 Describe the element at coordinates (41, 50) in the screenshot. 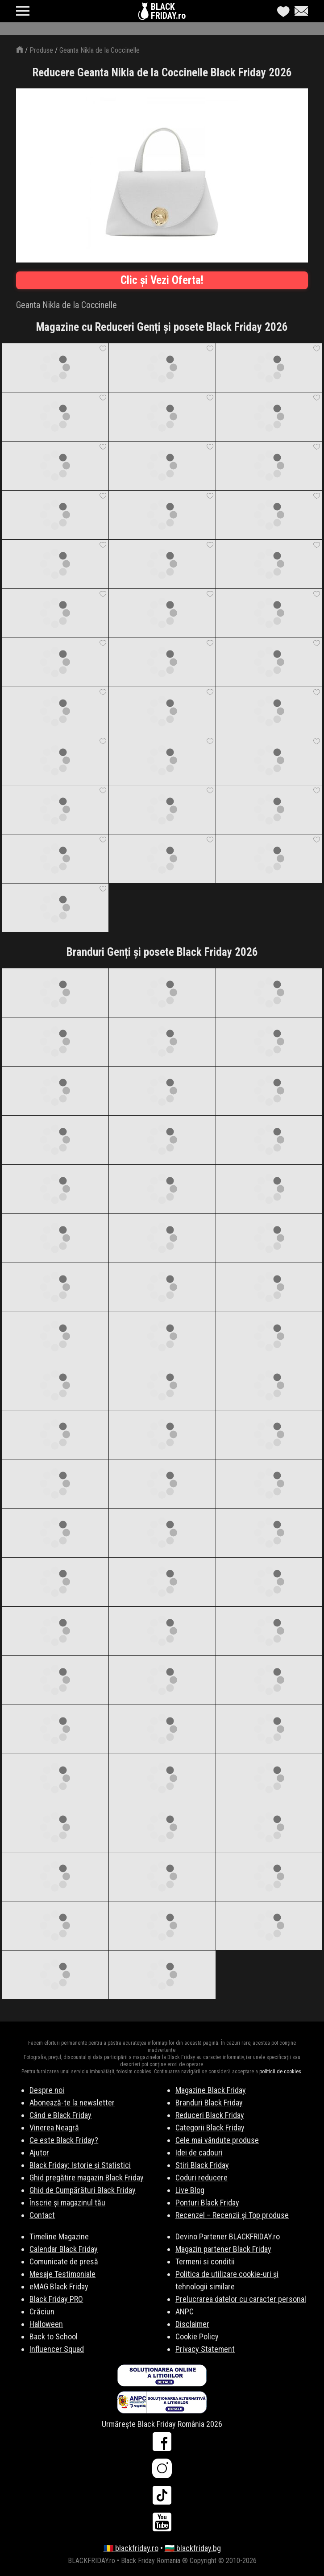

I see `Produse` at that location.